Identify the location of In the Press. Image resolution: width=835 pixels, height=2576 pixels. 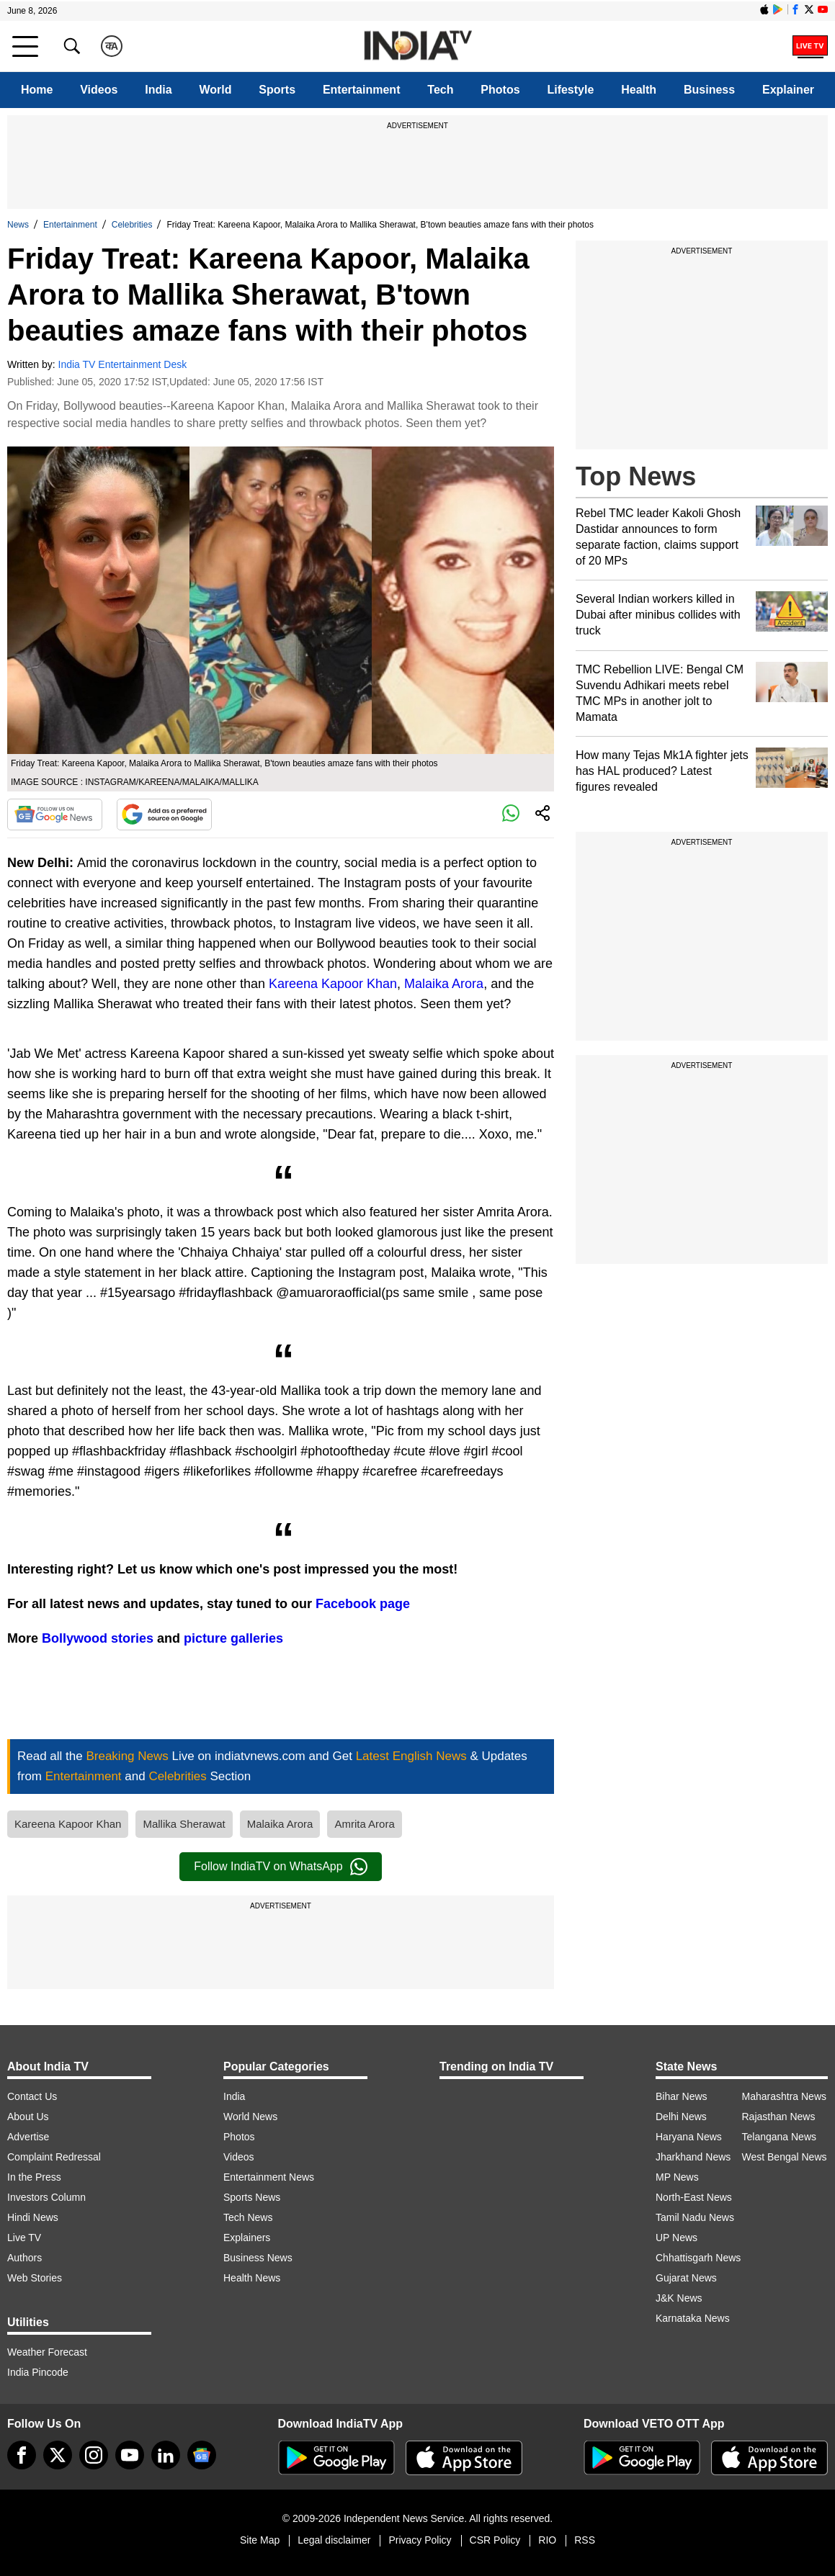
(34, 2177).